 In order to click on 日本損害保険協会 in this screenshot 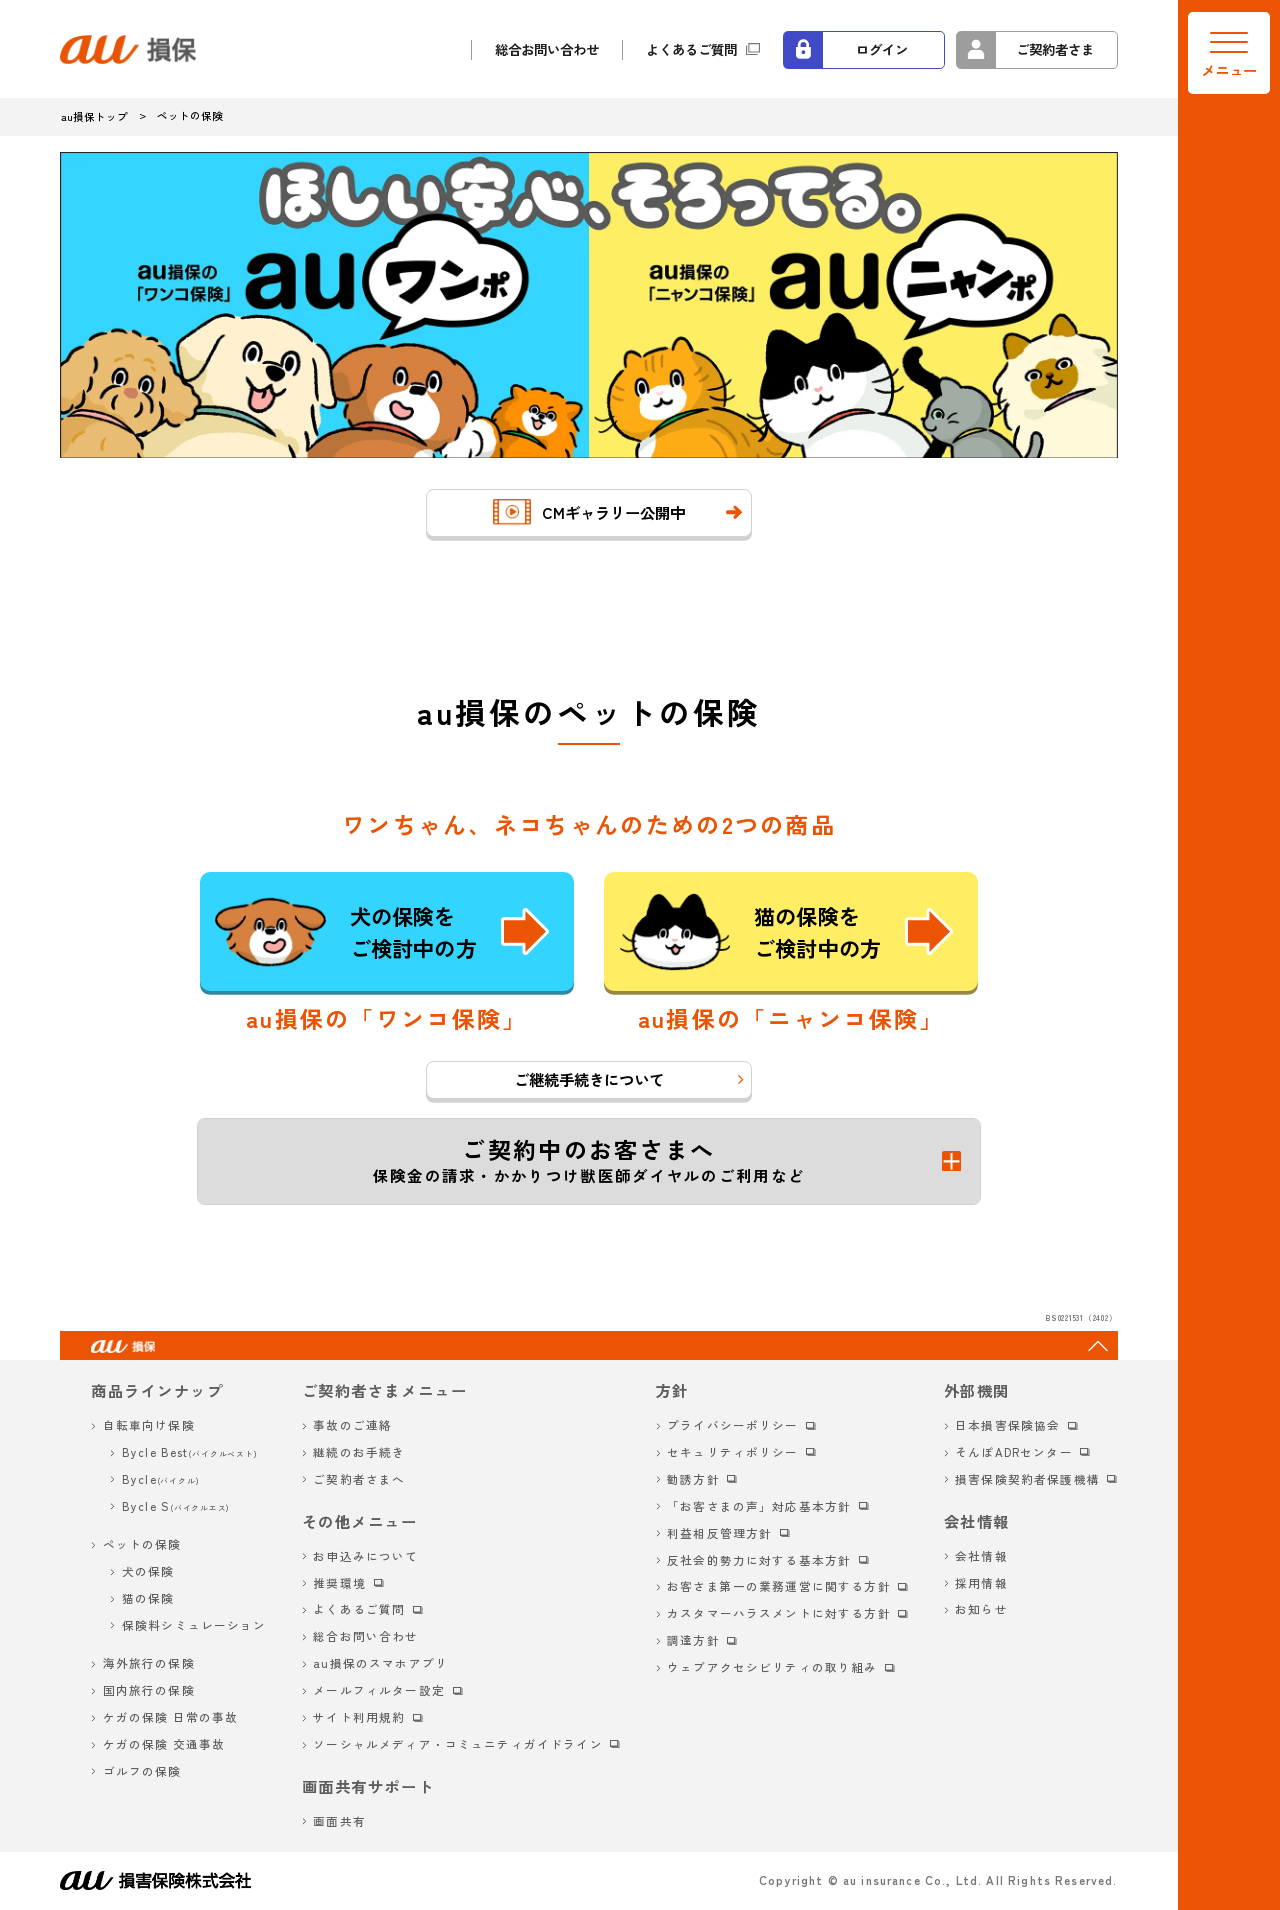, I will do `click(1007, 1425)`.